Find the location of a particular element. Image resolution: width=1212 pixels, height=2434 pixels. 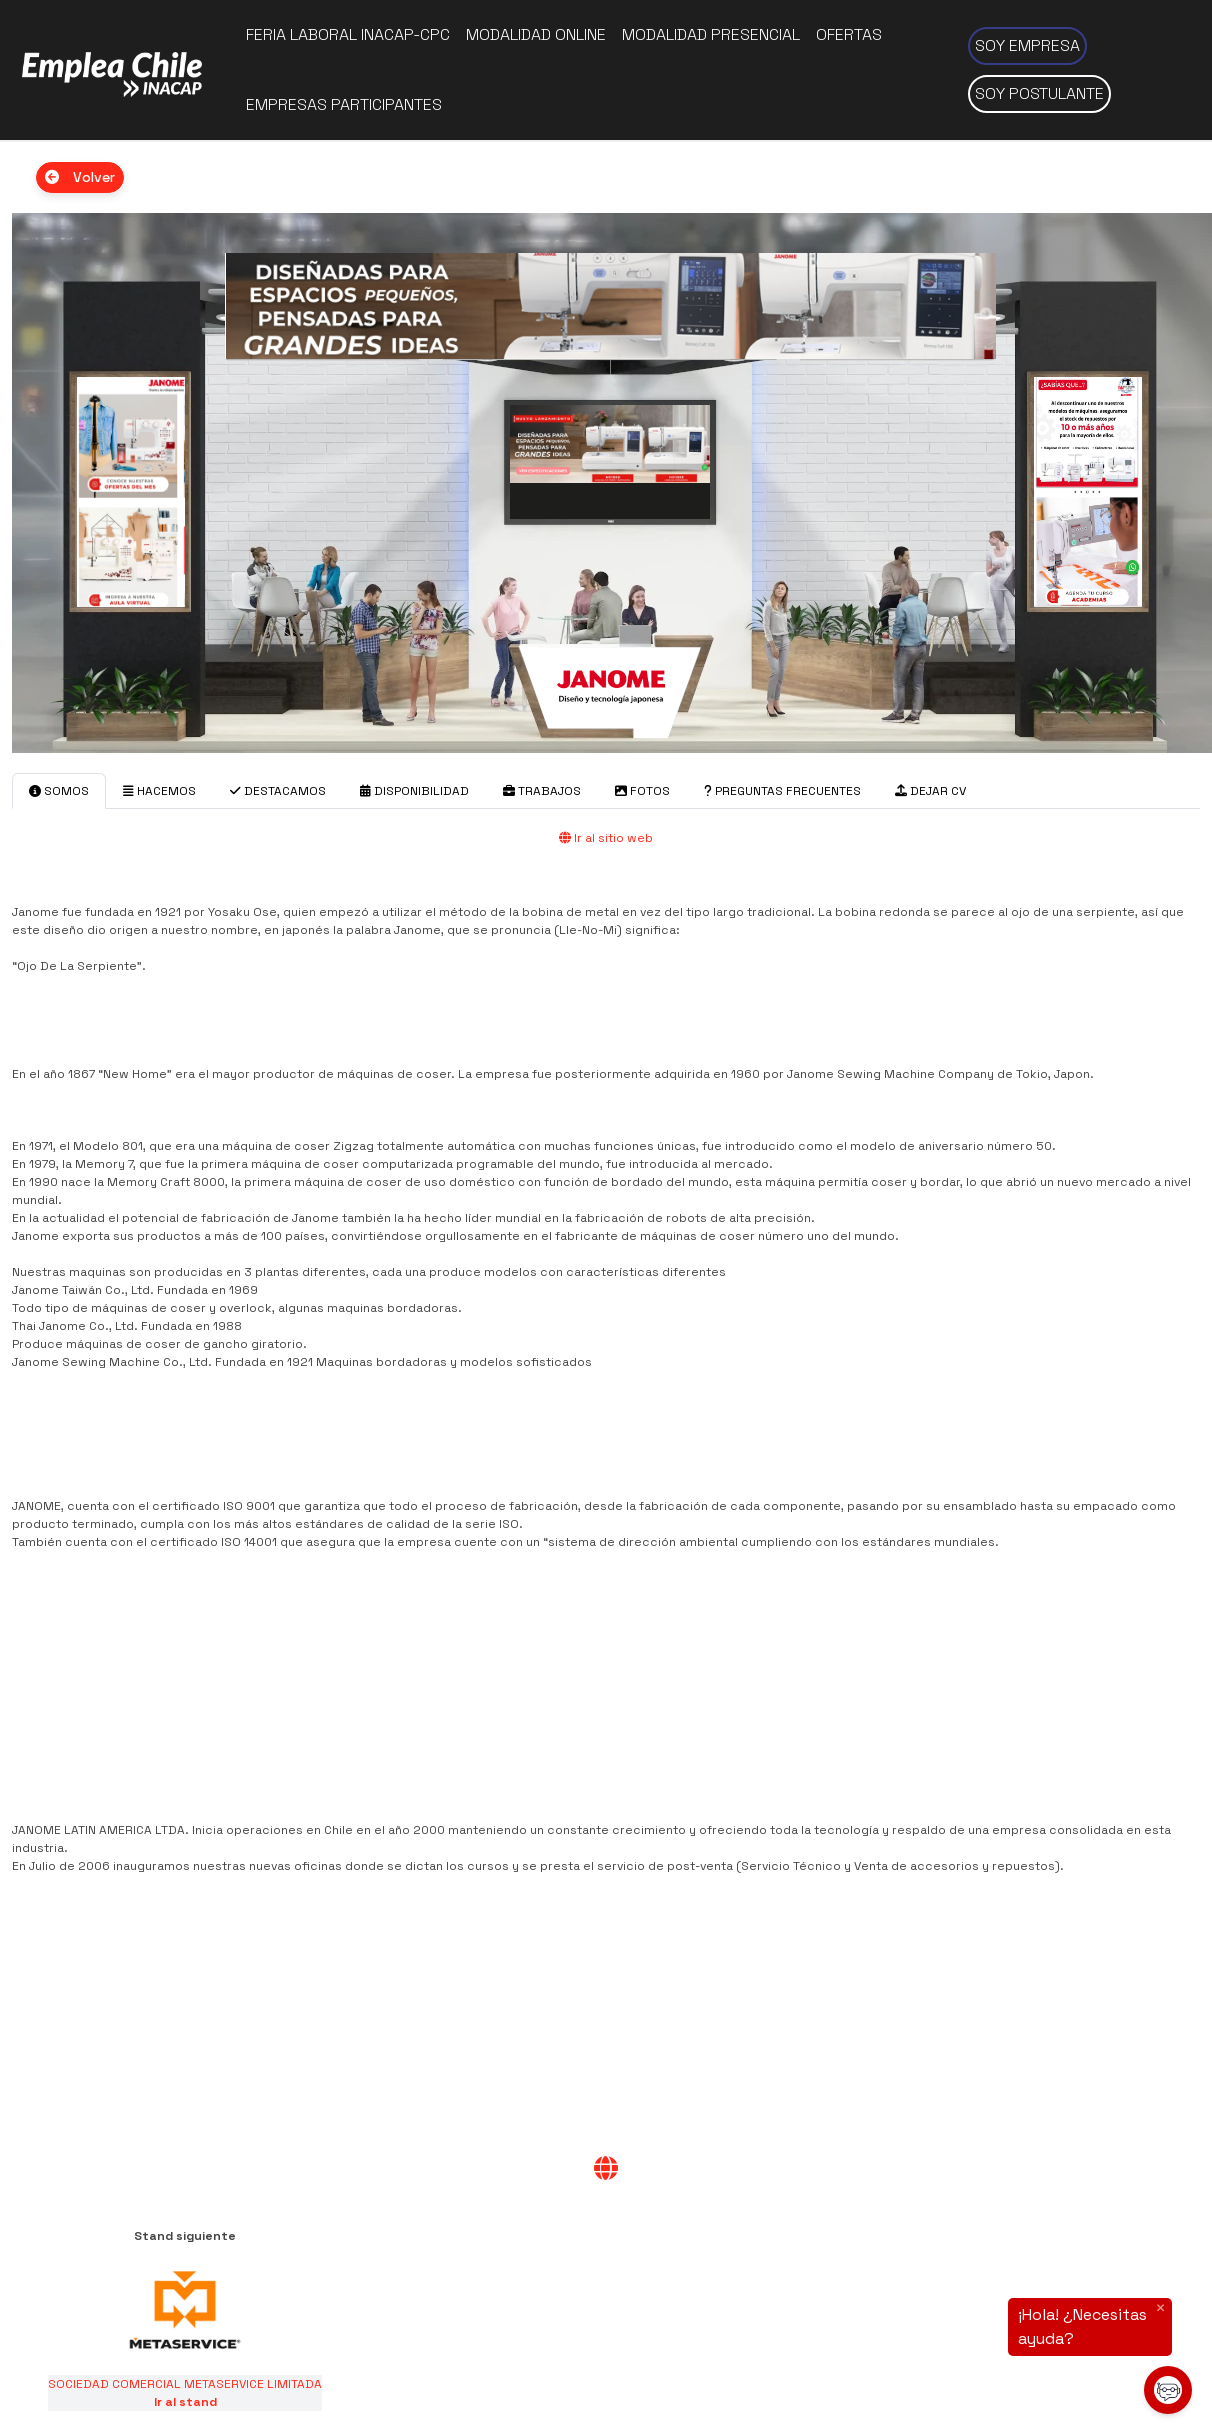

Soy postulante is located at coordinates (1039, 93).